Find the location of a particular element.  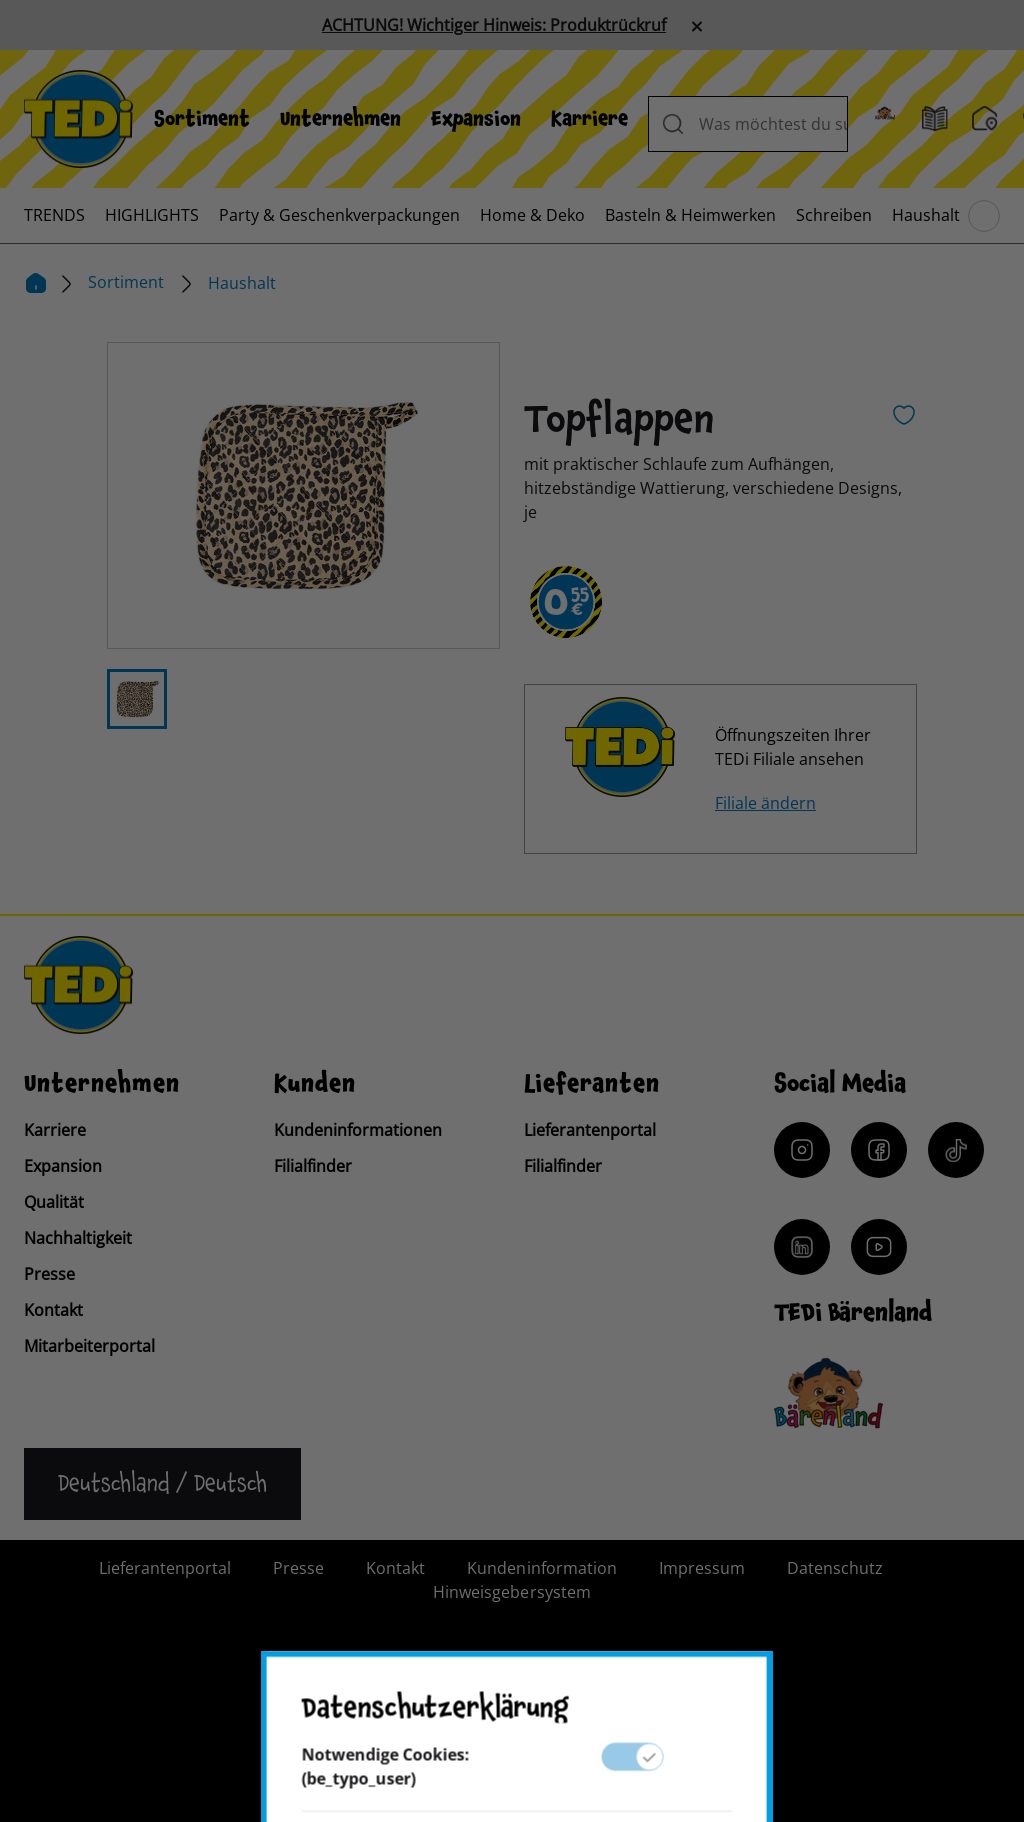

[Help and Hope logo] is located at coordinates (577, 1728).